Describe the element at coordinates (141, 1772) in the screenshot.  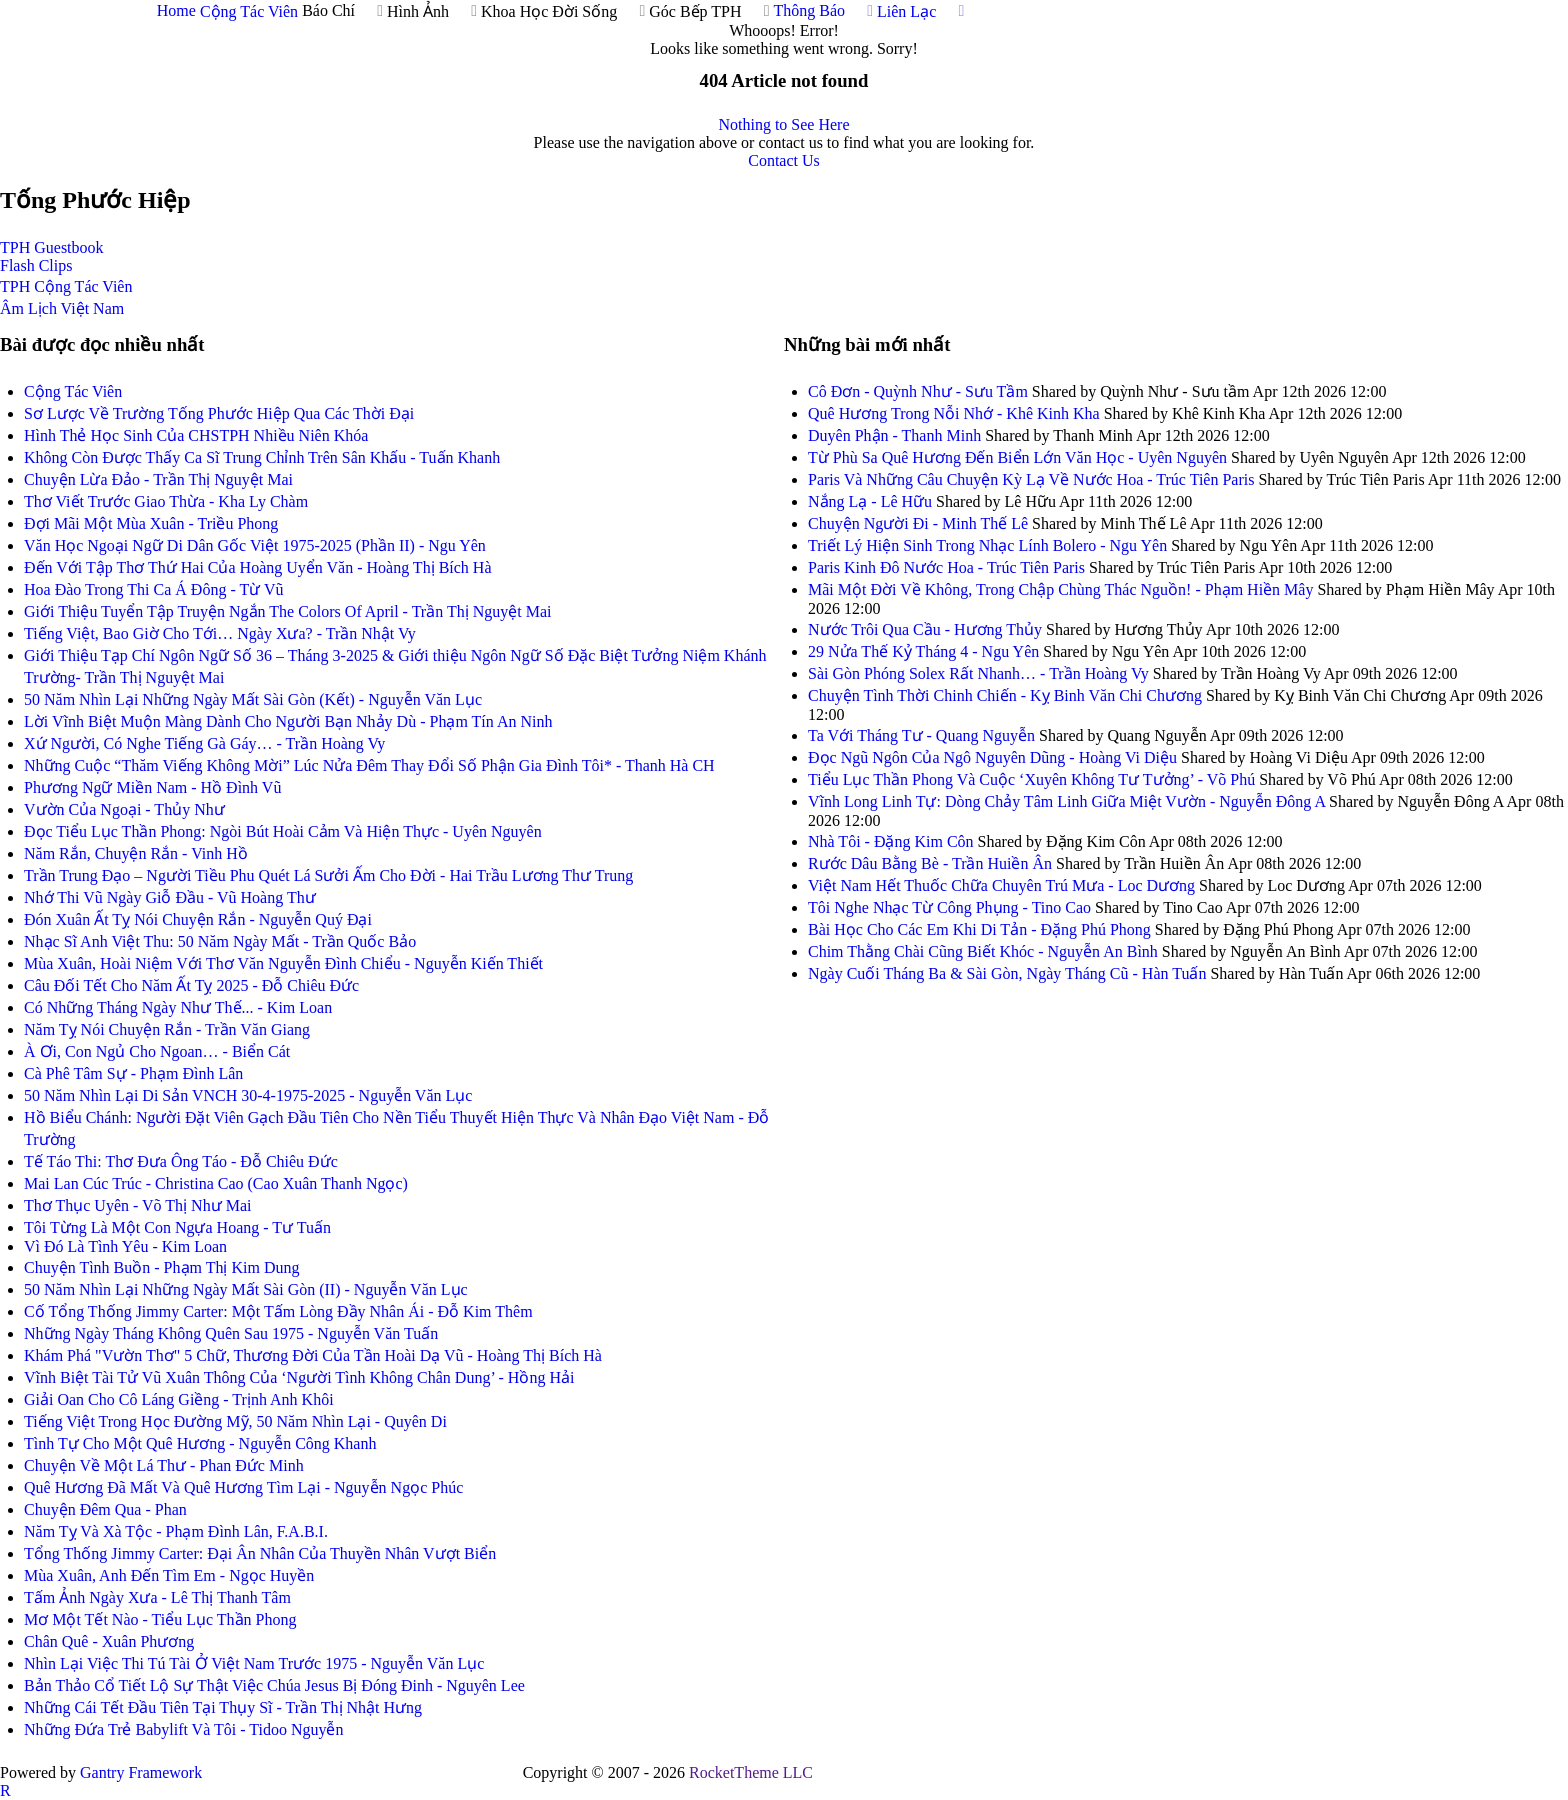
I see `Gantry Framework` at that location.